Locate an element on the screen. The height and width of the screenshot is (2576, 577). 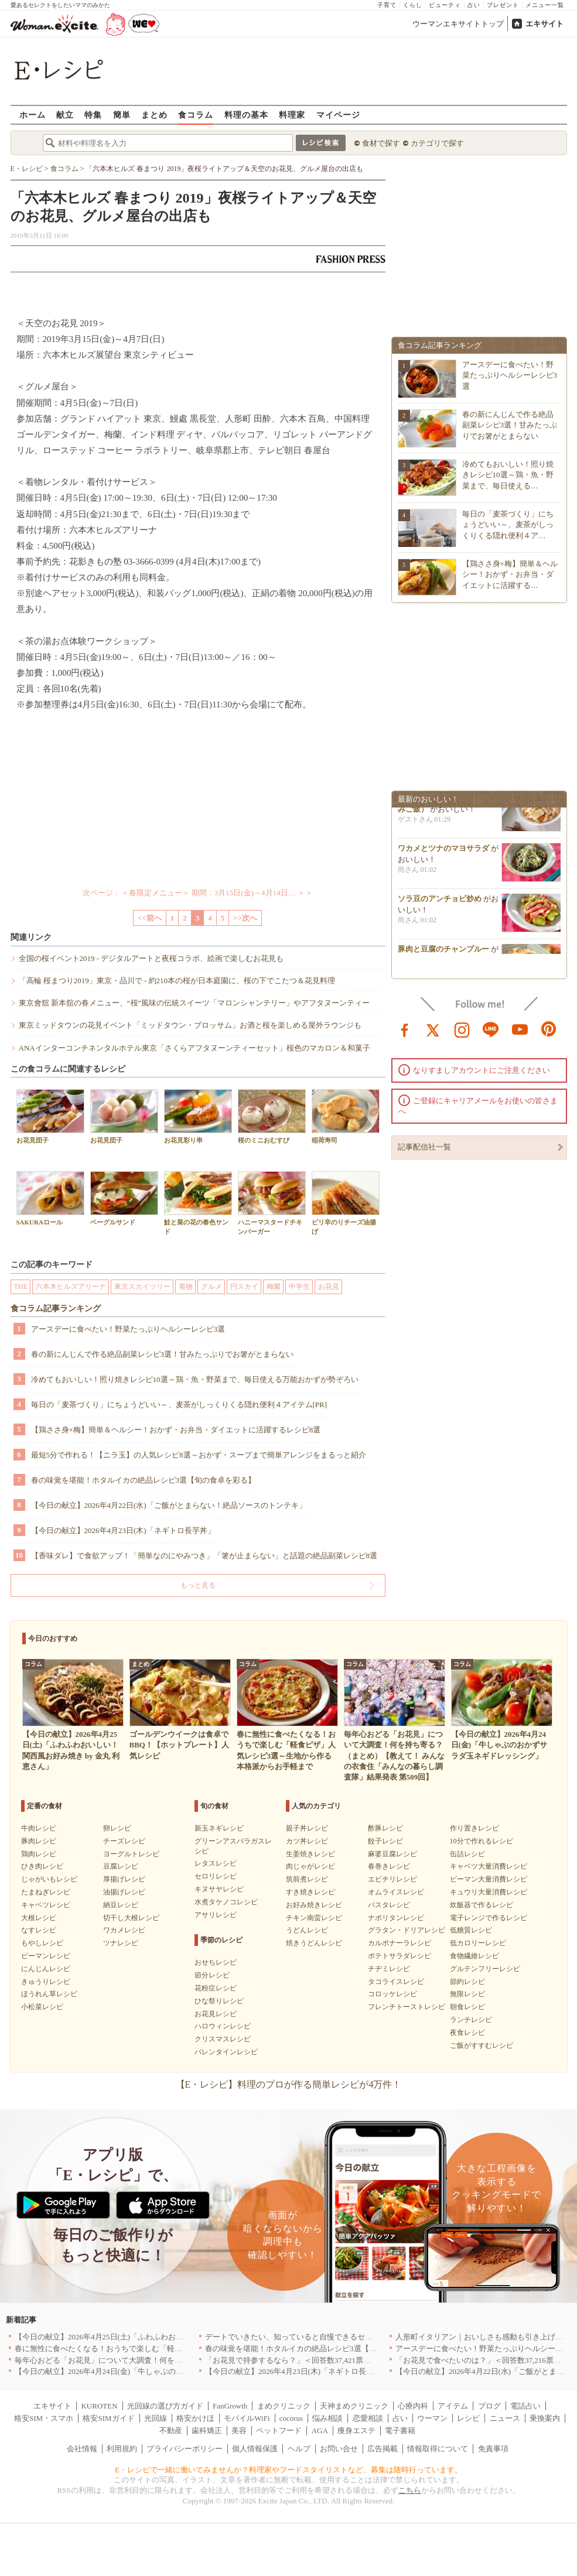
お花見団子 is located at coordinates (50, 1116).